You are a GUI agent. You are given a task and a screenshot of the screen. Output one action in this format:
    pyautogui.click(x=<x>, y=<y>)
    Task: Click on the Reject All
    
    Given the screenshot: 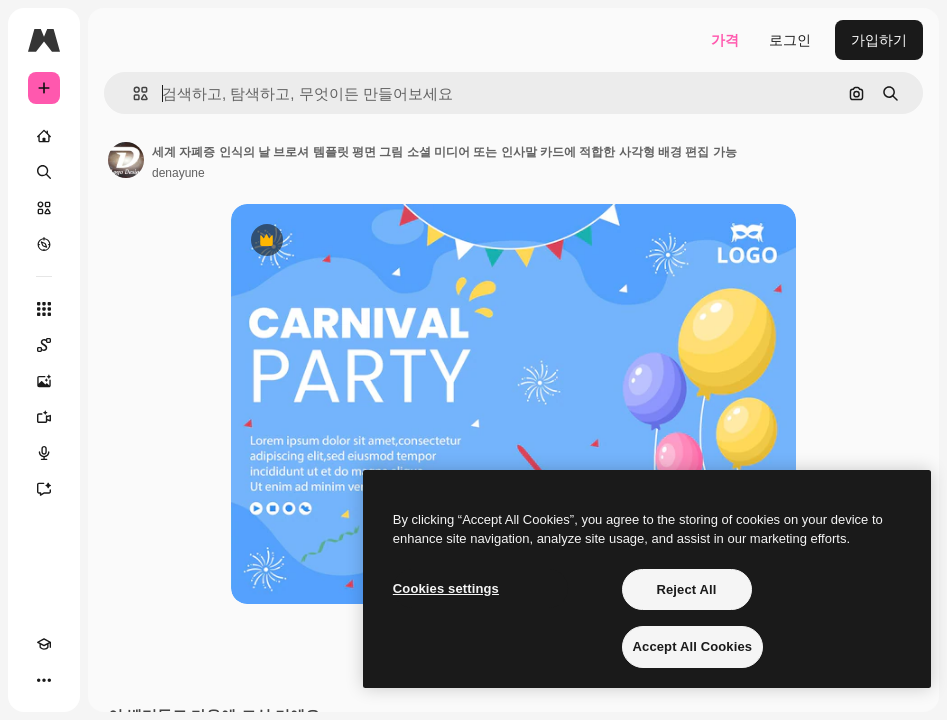 What is the action you would take?
    pyautogui.click(x=686, y=589)
    